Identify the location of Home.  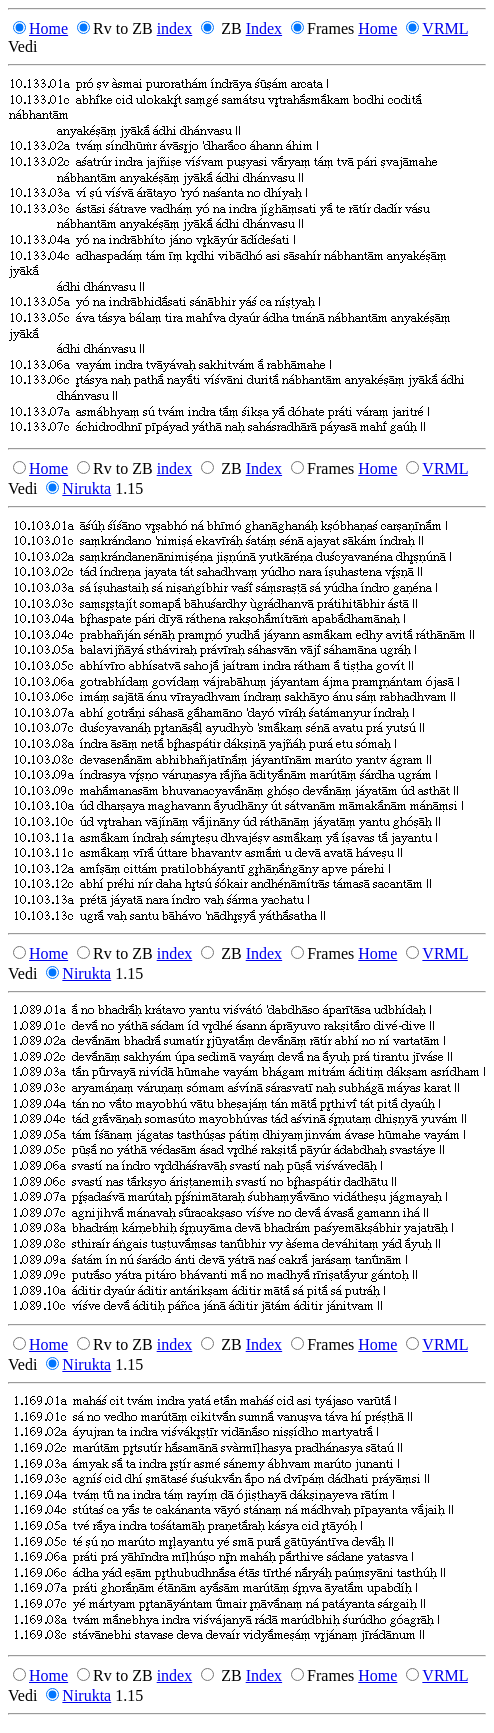
(48, 28).